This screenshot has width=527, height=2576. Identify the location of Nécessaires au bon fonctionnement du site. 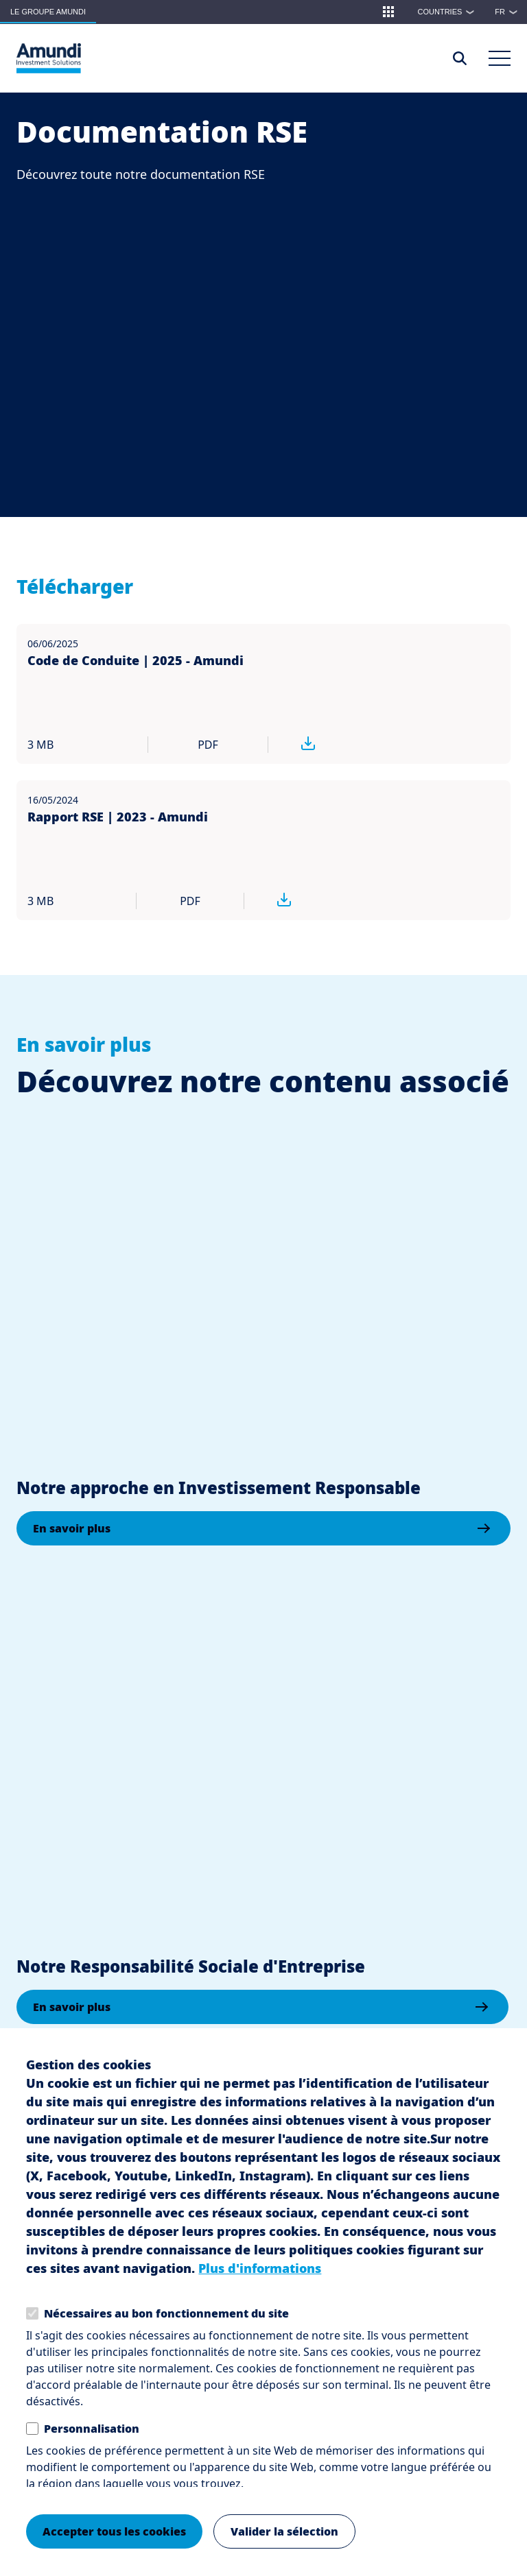
(166, 2313).